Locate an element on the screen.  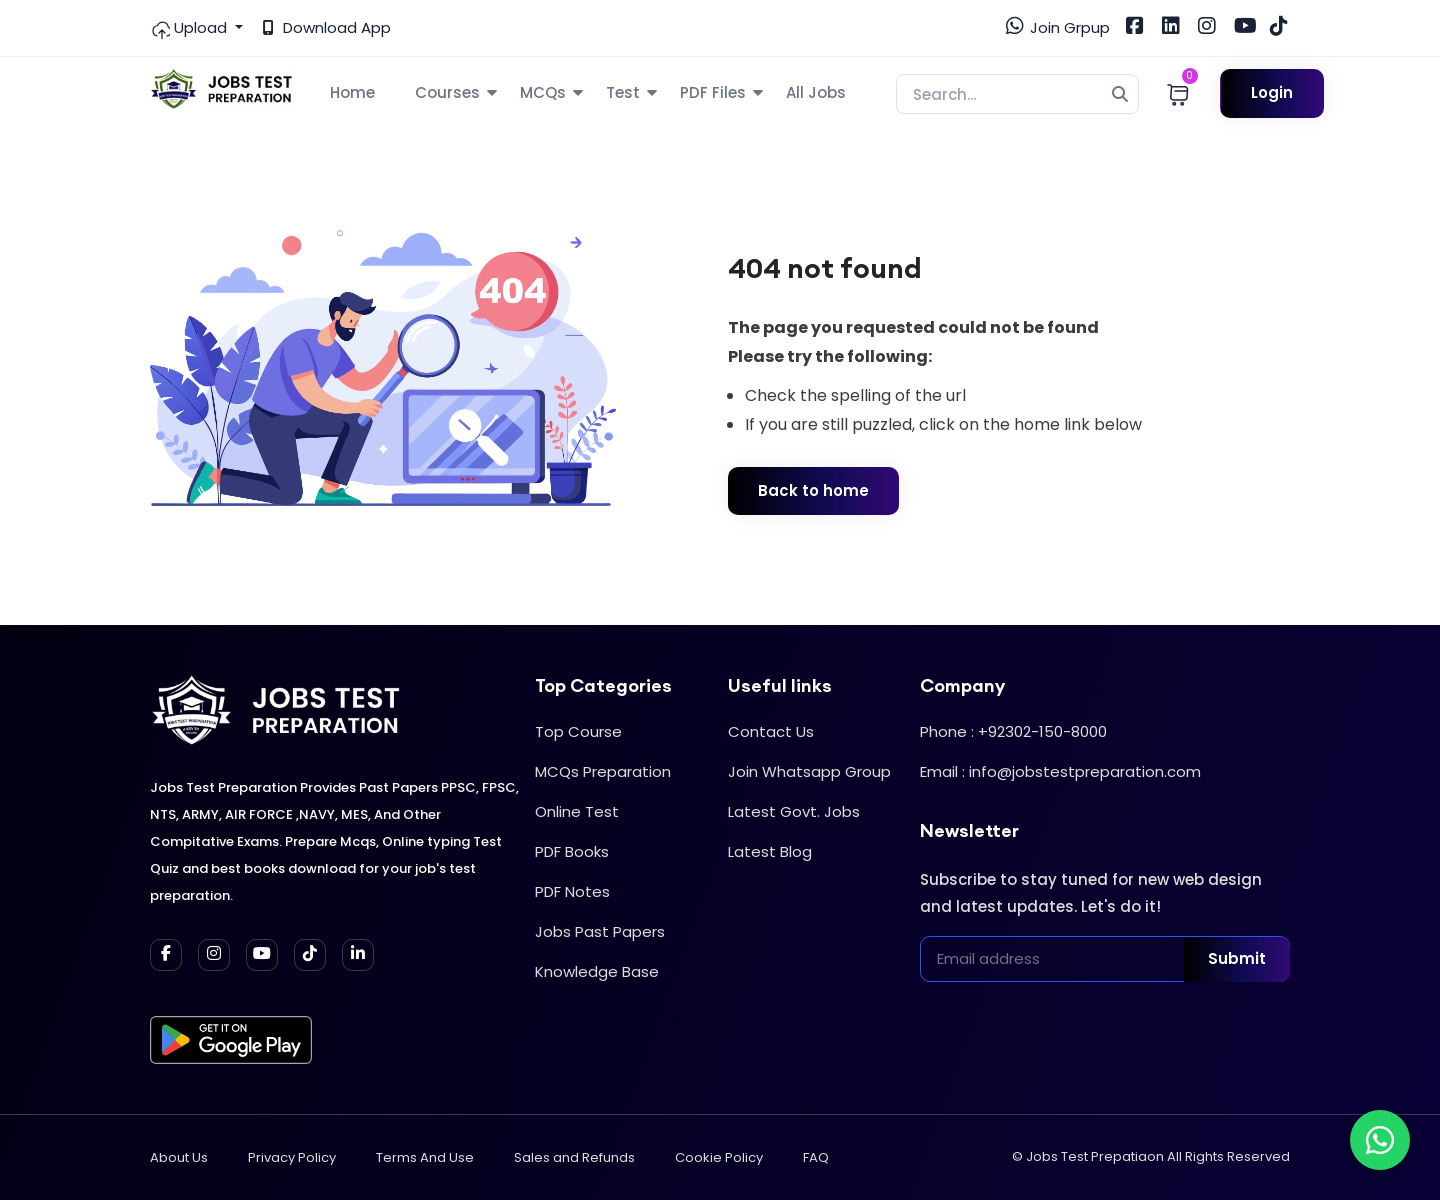
Latest Blog is located at coordinates (770, 851).